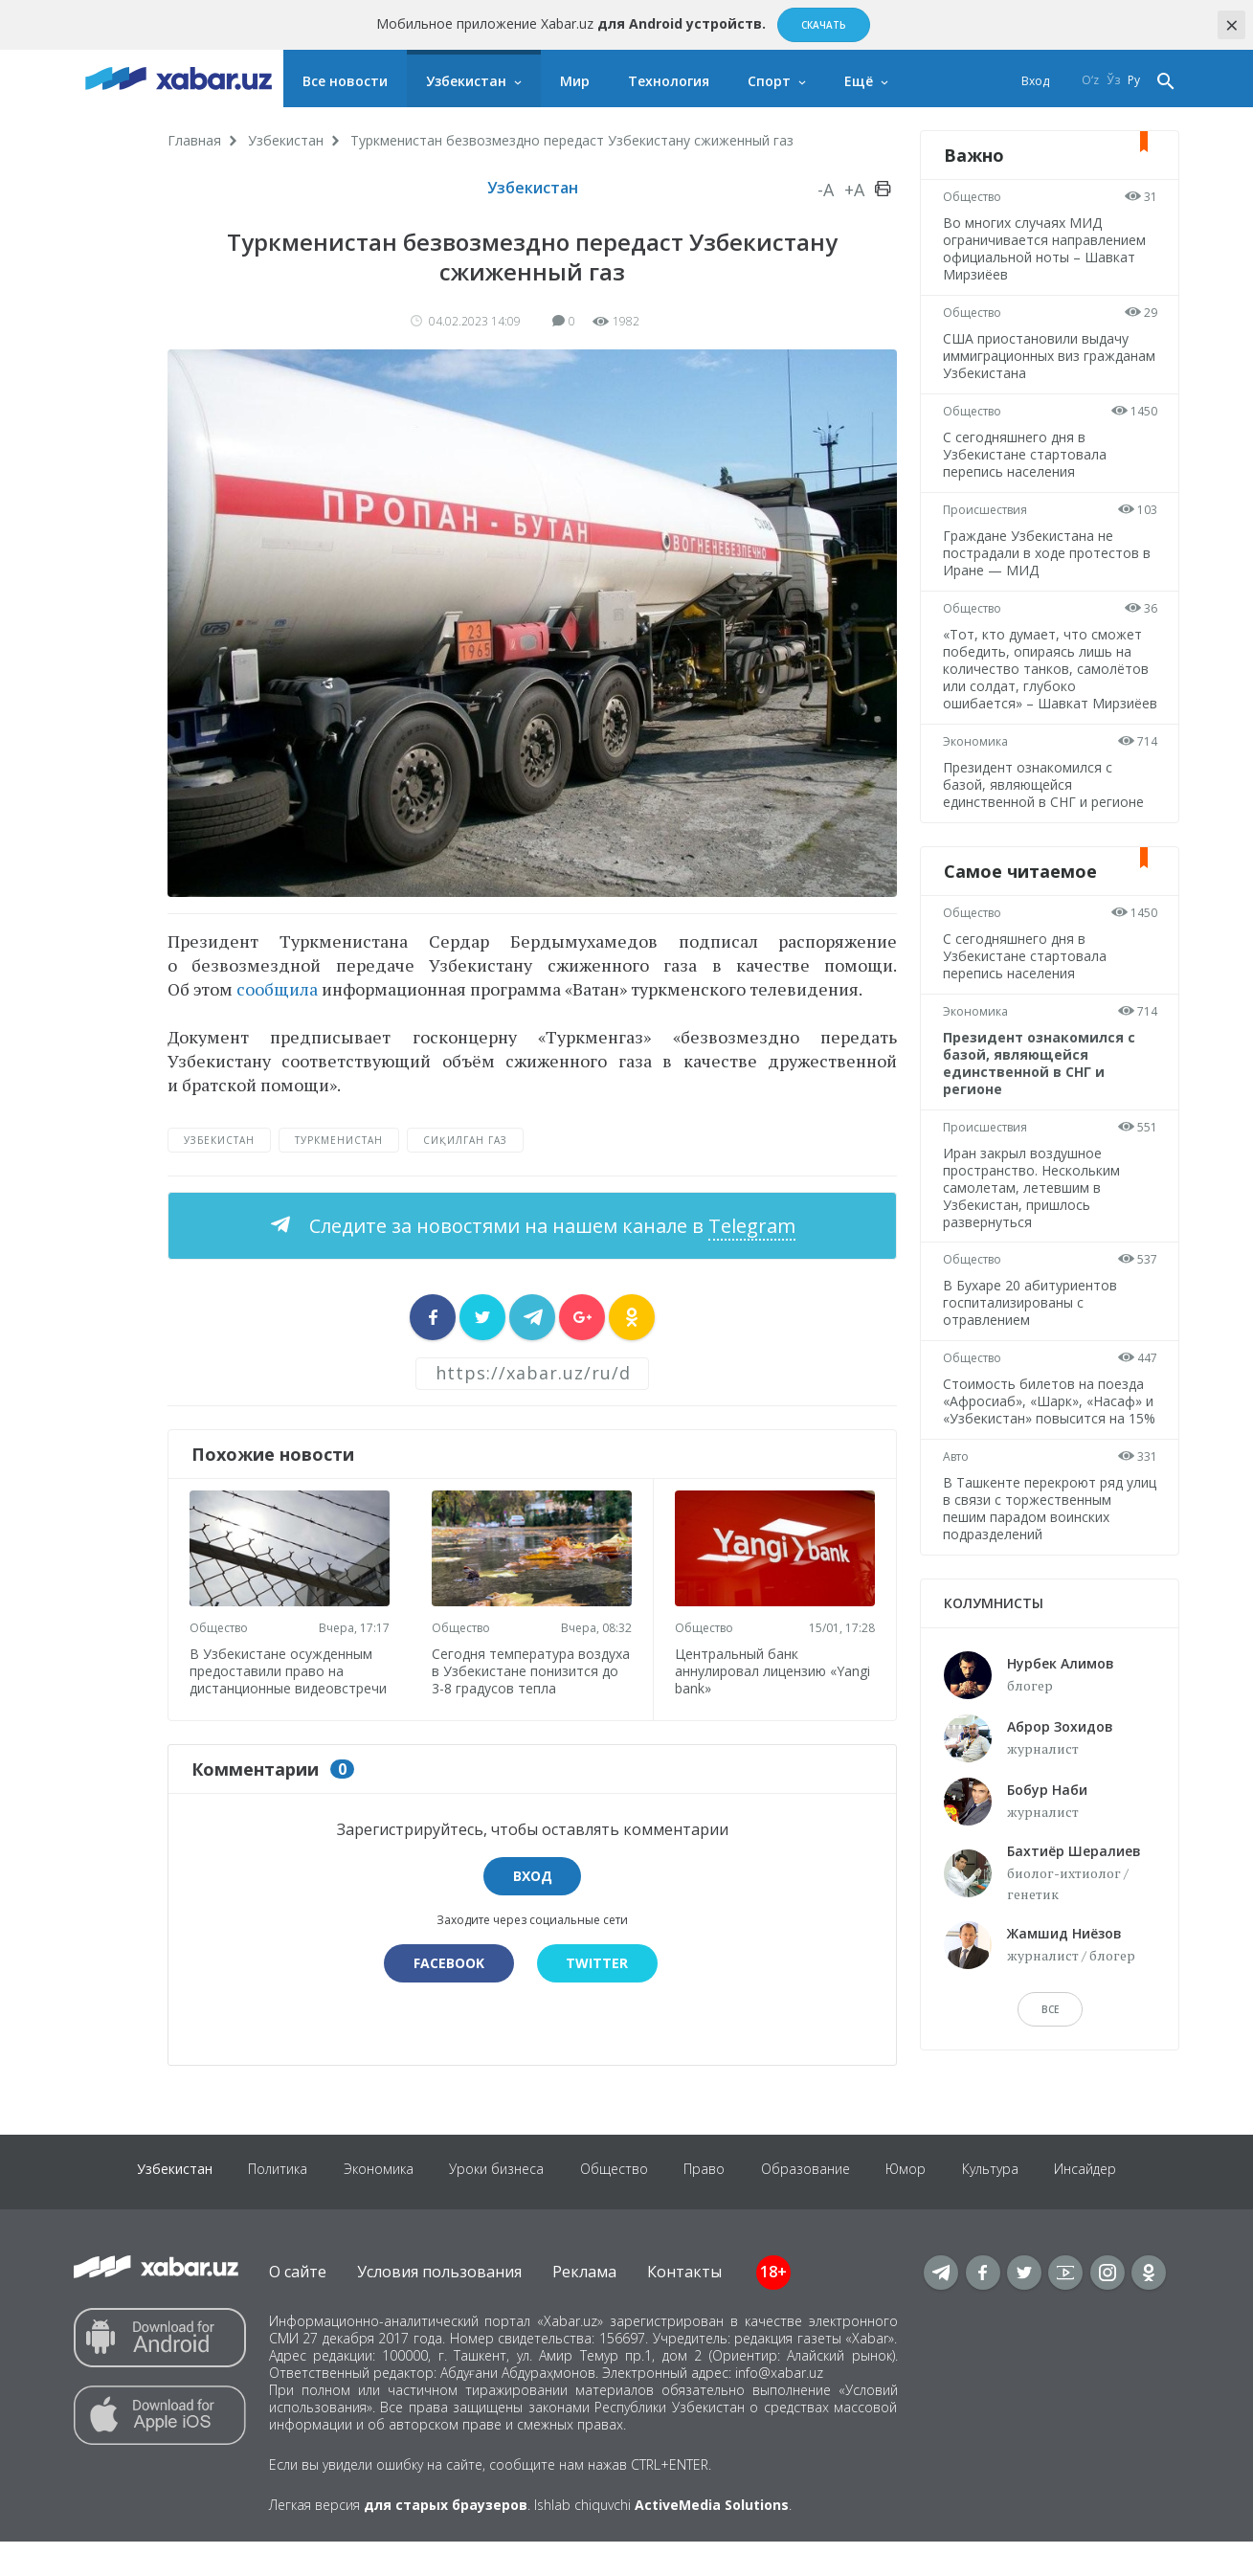 This screenshot has width=1253, height=2576. What do you see at coordinates (809, 2206) in the screenshot?
I see `Образование` at bounding box center [809, 2206].